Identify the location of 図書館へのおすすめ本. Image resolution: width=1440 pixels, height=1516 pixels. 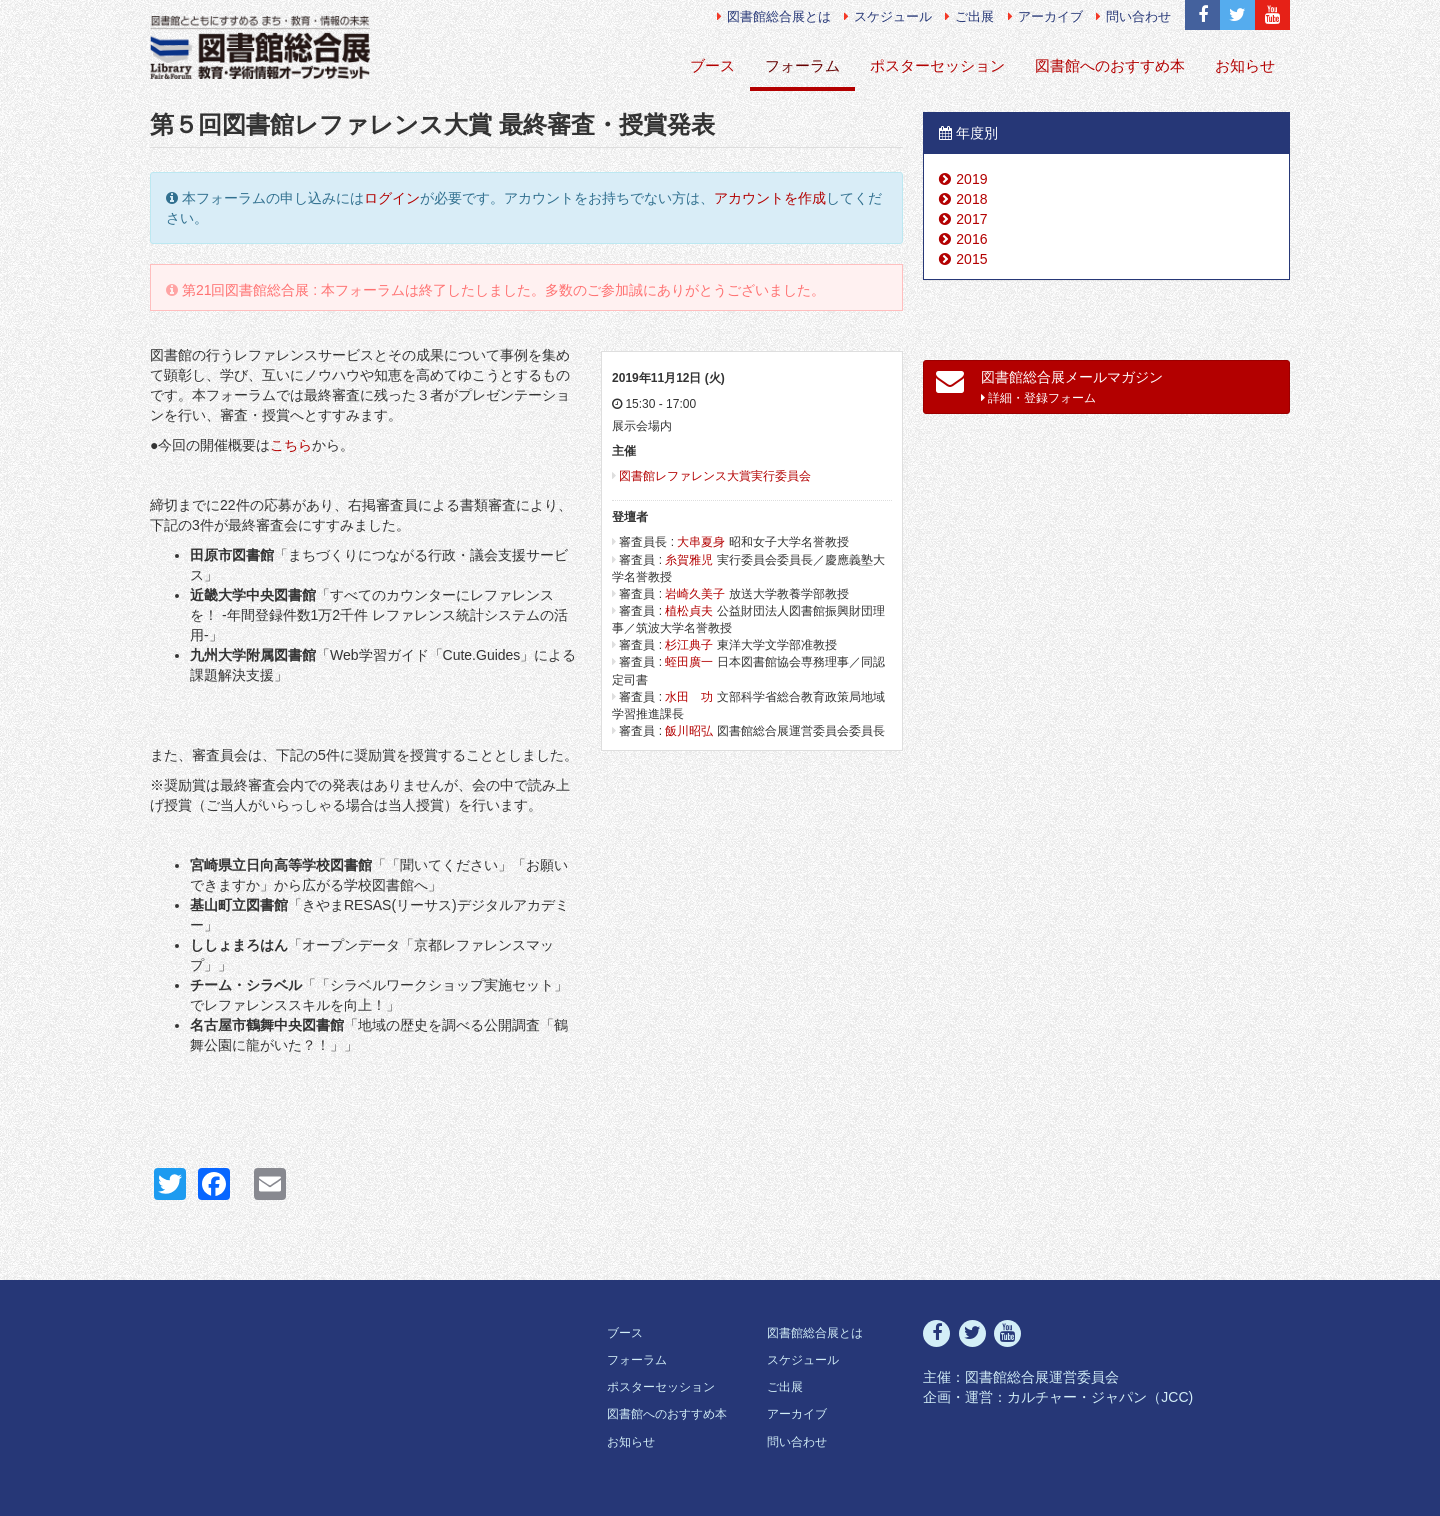
(1110, 65).